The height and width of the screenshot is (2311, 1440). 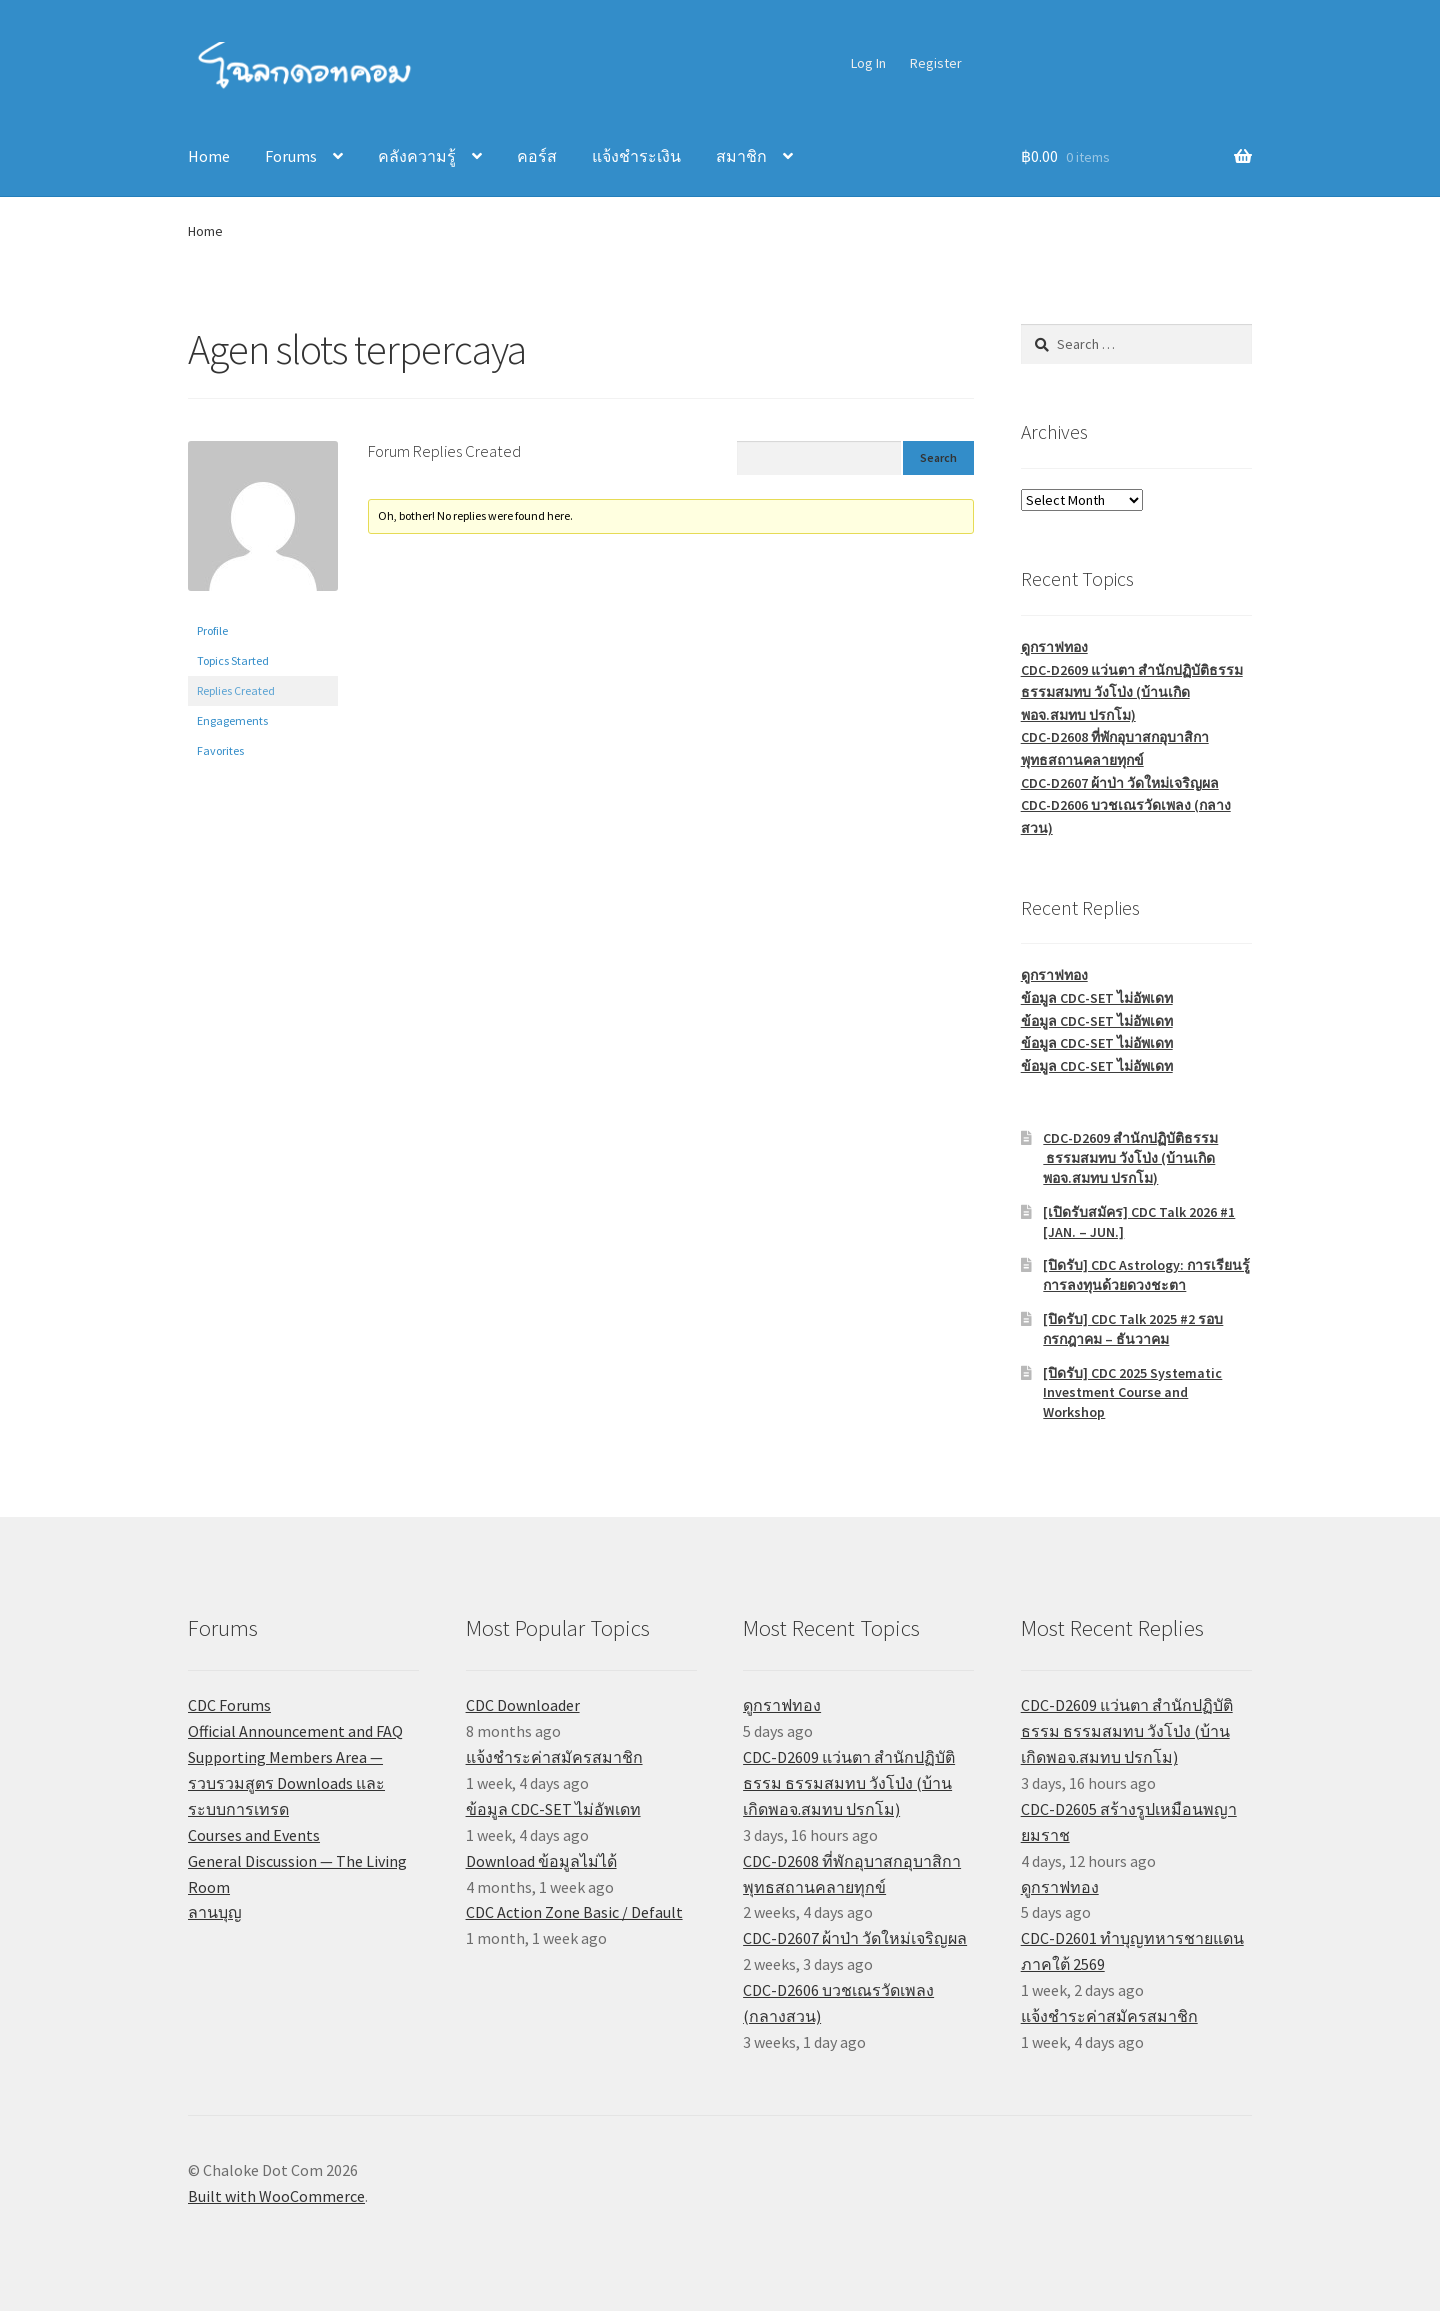 I want to click on สมาชิก, so click(x=741, y=156).